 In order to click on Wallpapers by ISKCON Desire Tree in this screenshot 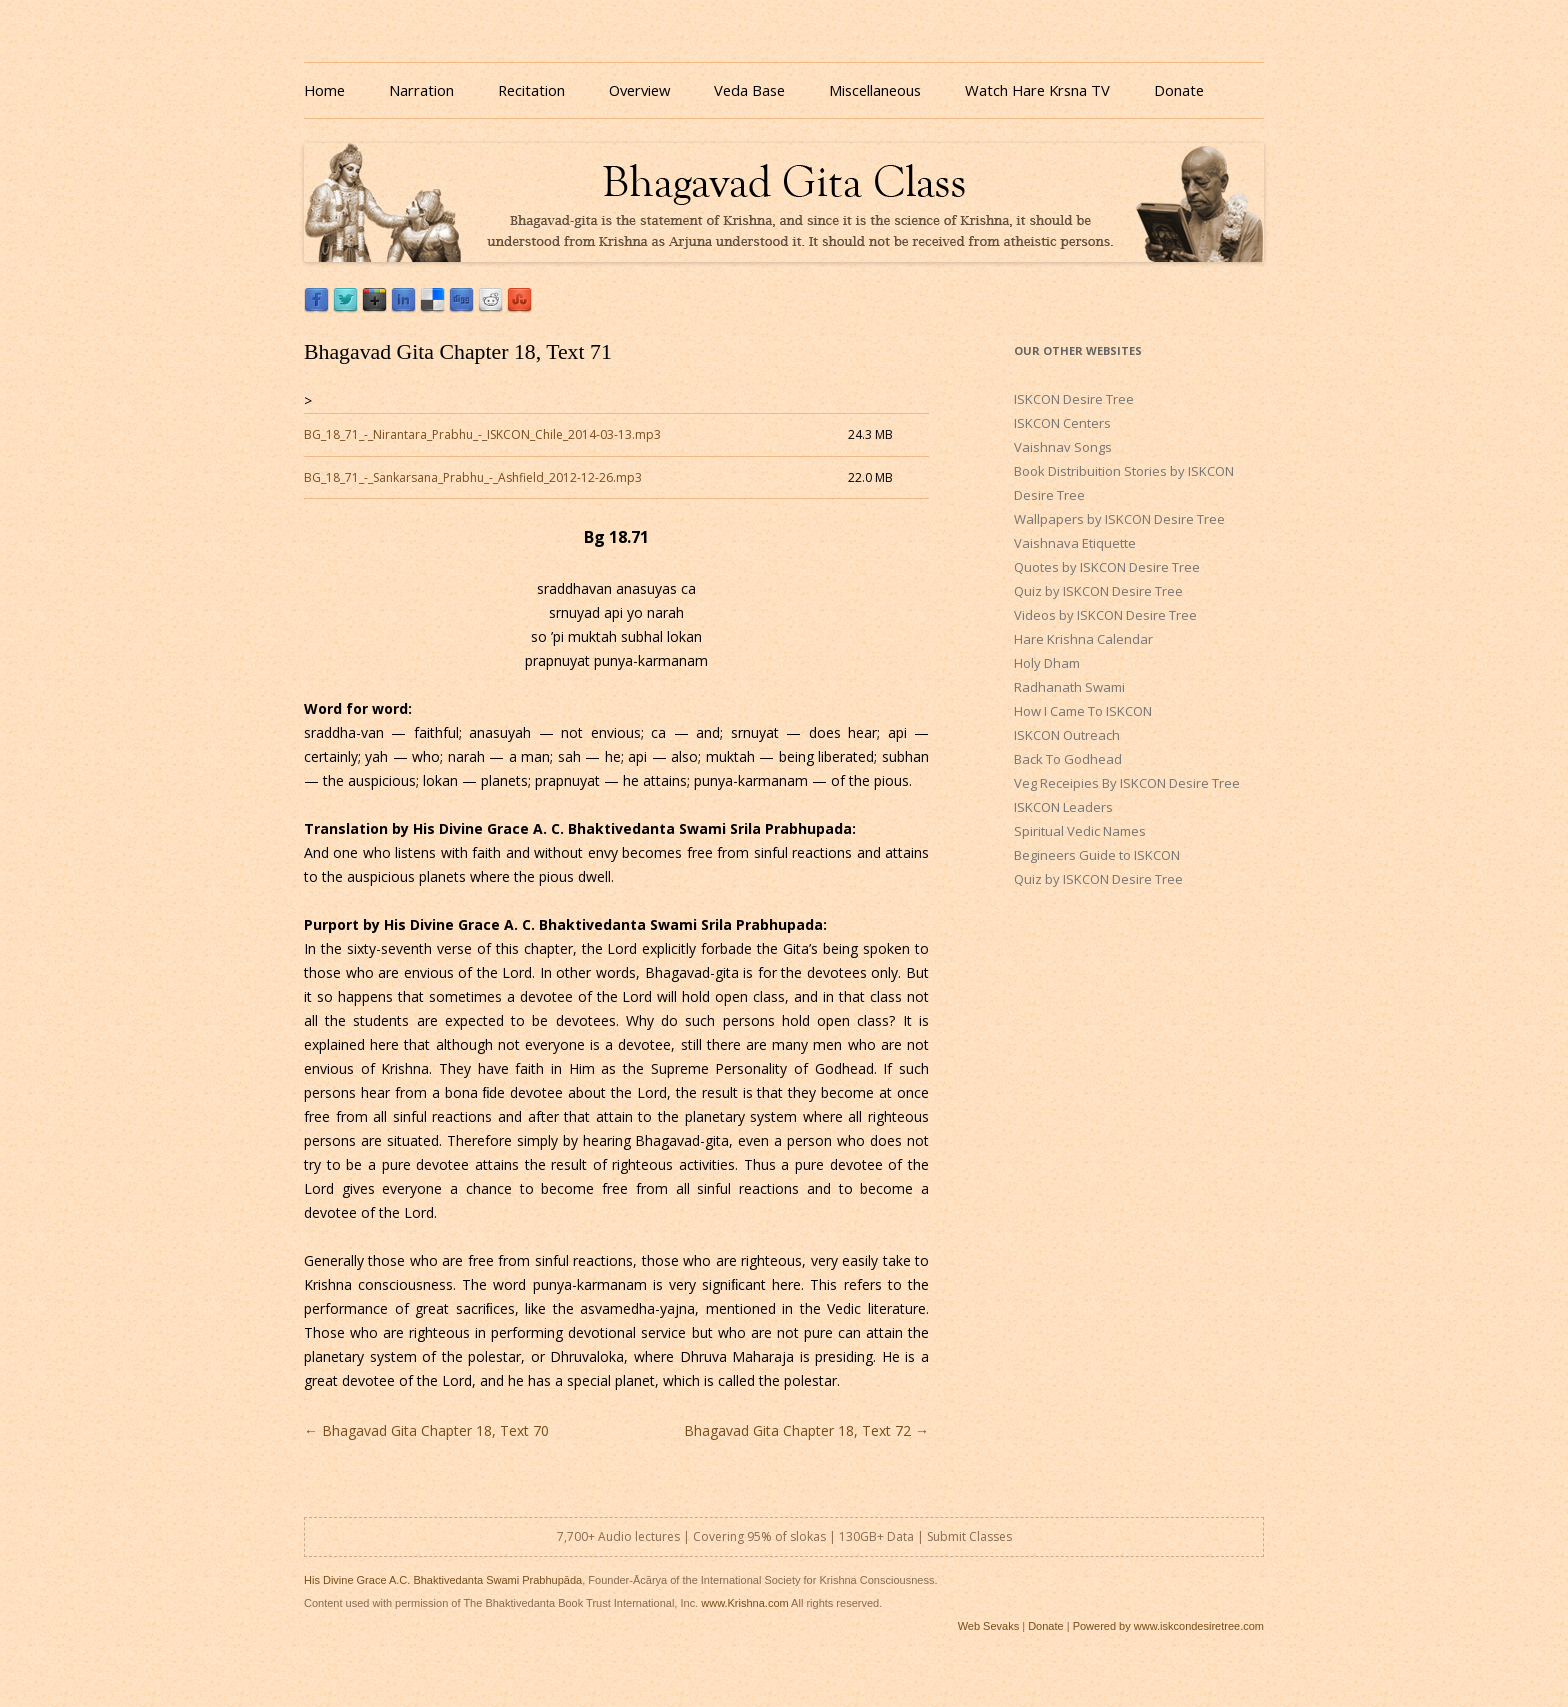, I will do `click(1119, 519)`.